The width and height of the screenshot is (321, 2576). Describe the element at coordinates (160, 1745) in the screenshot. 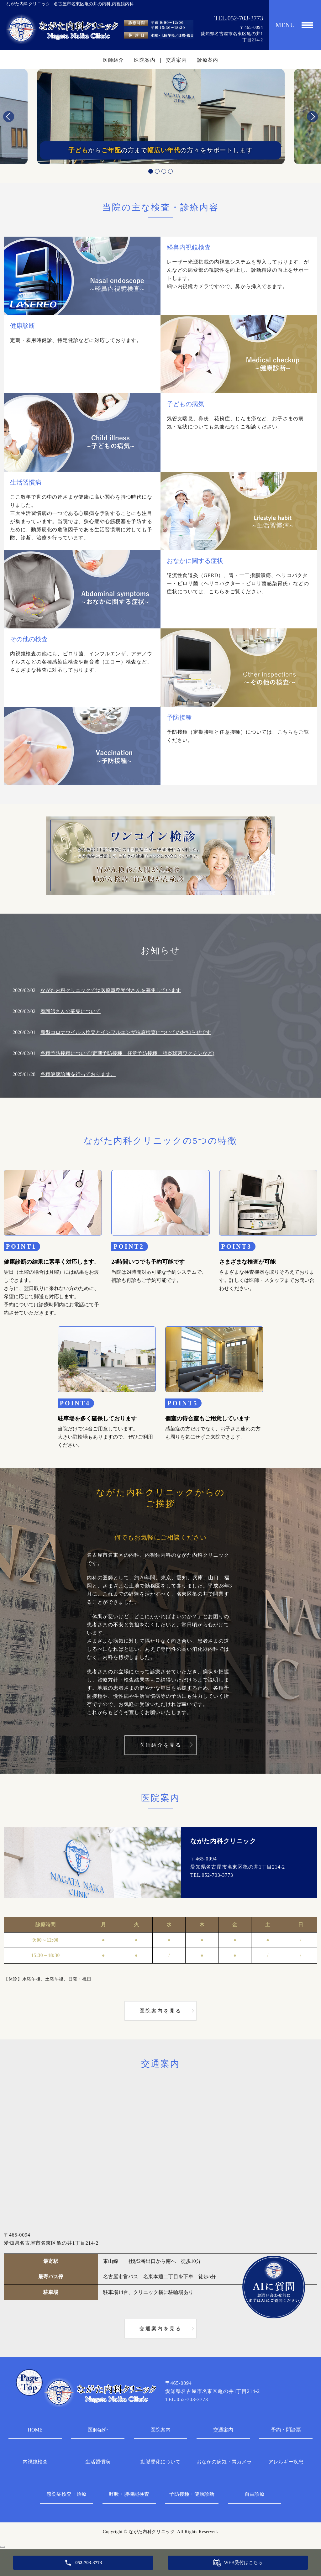

I see `医師紹介を見る` at that location.